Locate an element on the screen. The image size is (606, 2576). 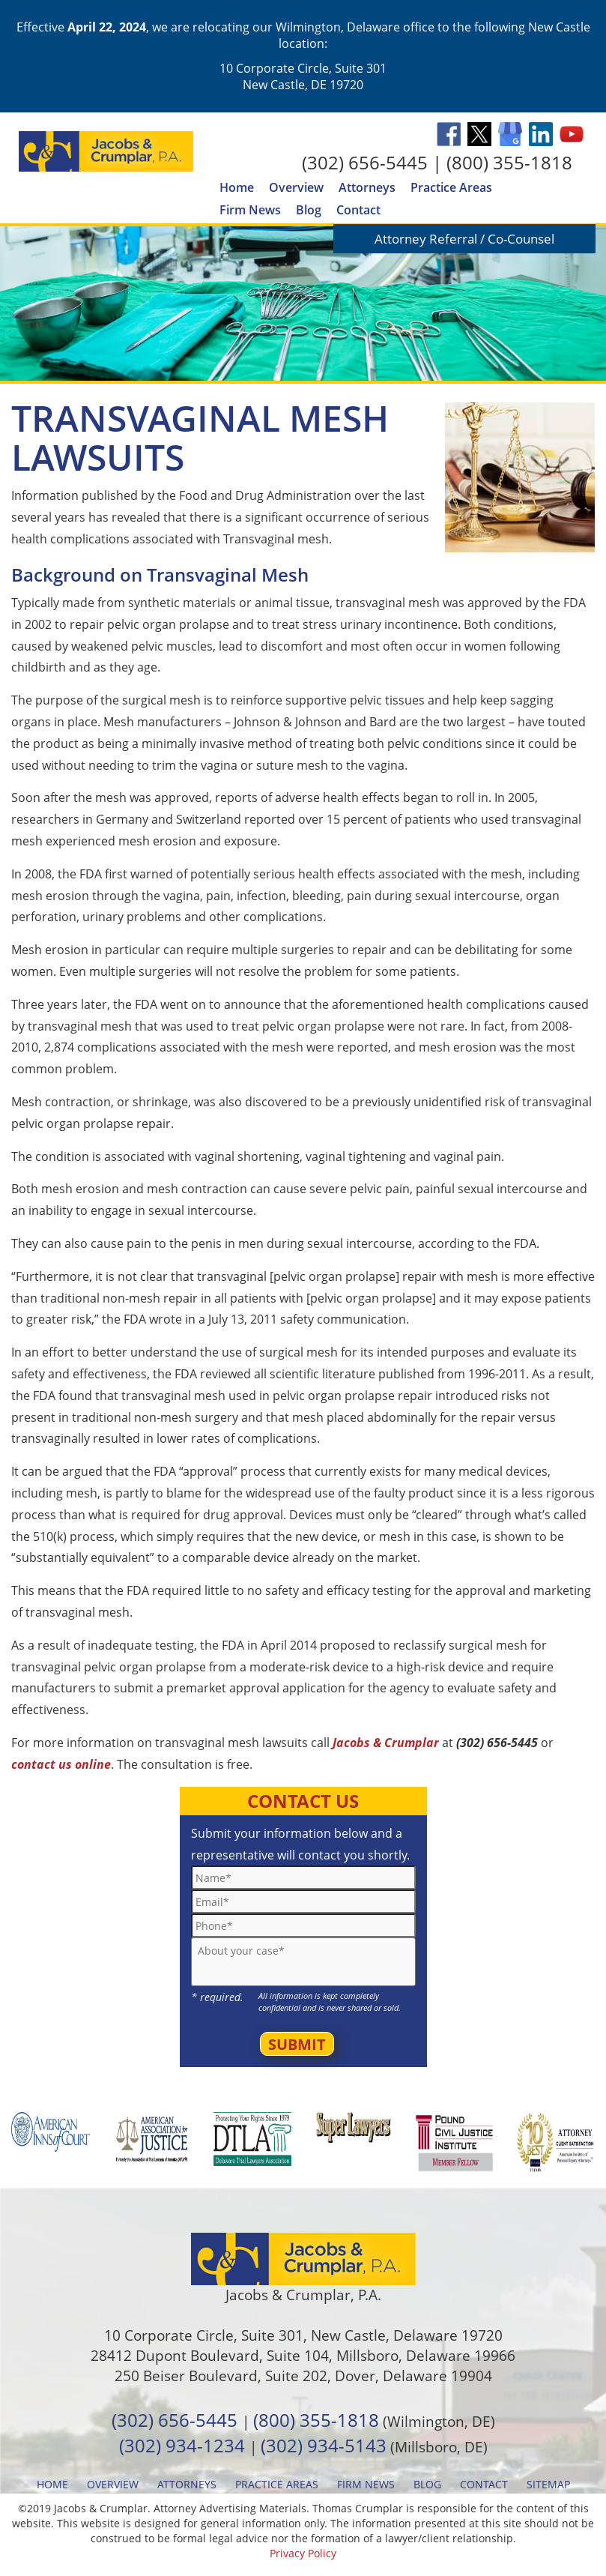
Attorney Referral / Co-Counsel is located at coordinates (464, 238).